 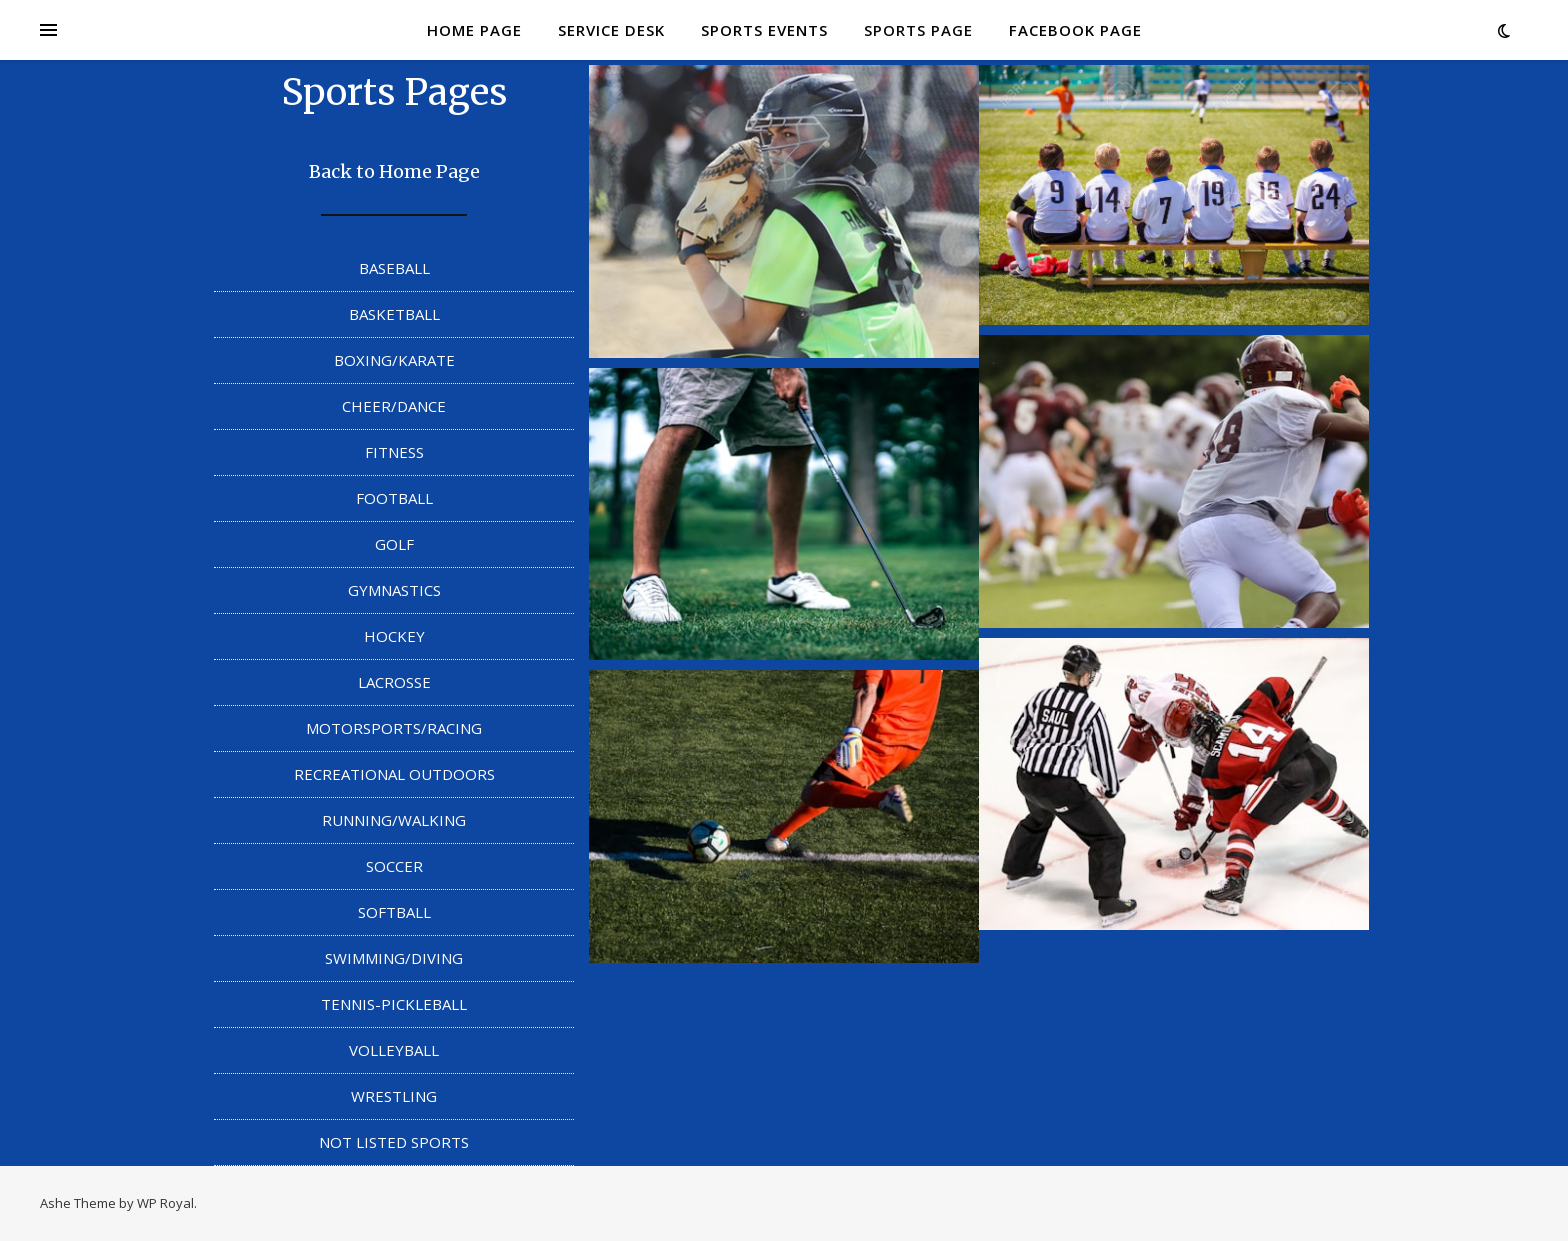 What do you see at coordinates (474, 30) in the screenshot?
I see `HOME PAGE` at bounding box center [474, 30].